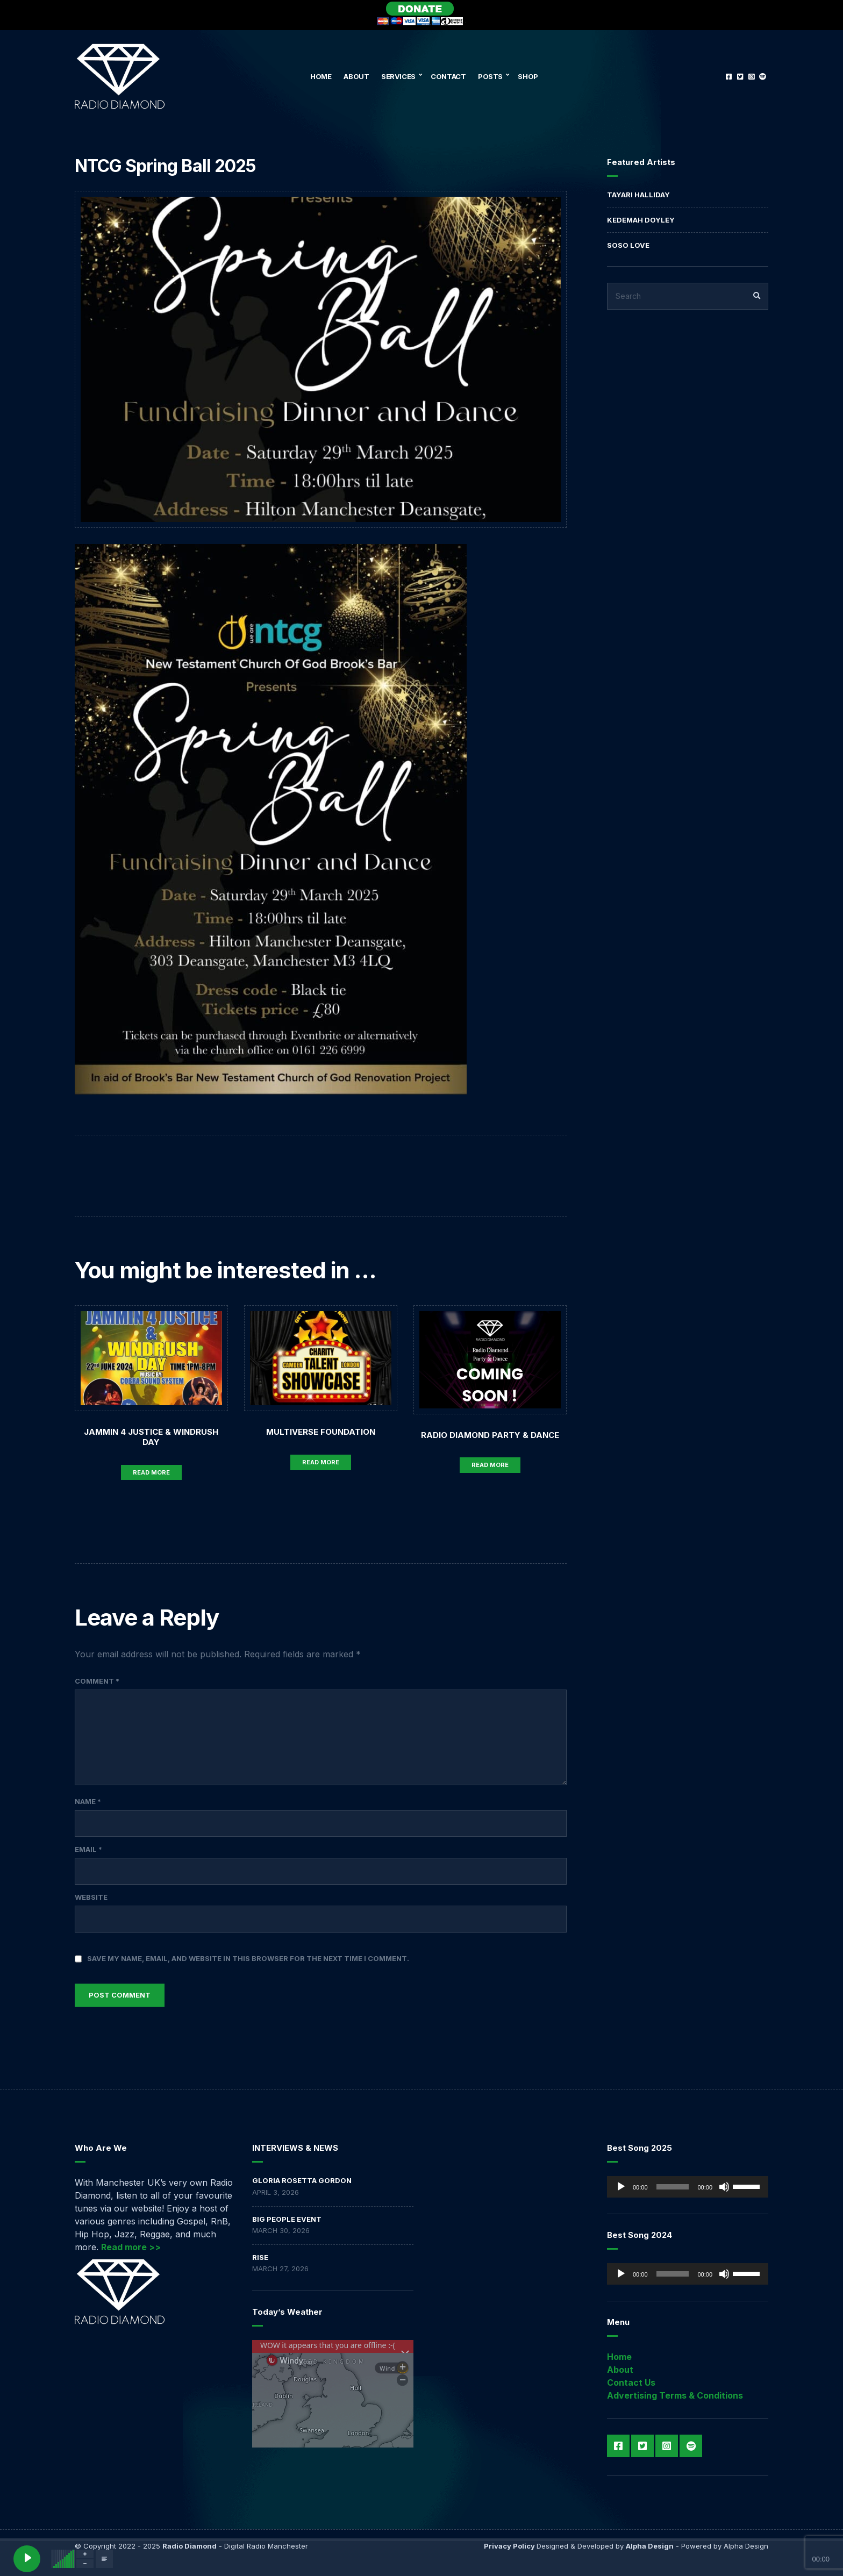 This screenshot has height=2576, width=843. Describe the element at coordinates (628, 245) in the screenshot. I see `Soso Love` at that location.